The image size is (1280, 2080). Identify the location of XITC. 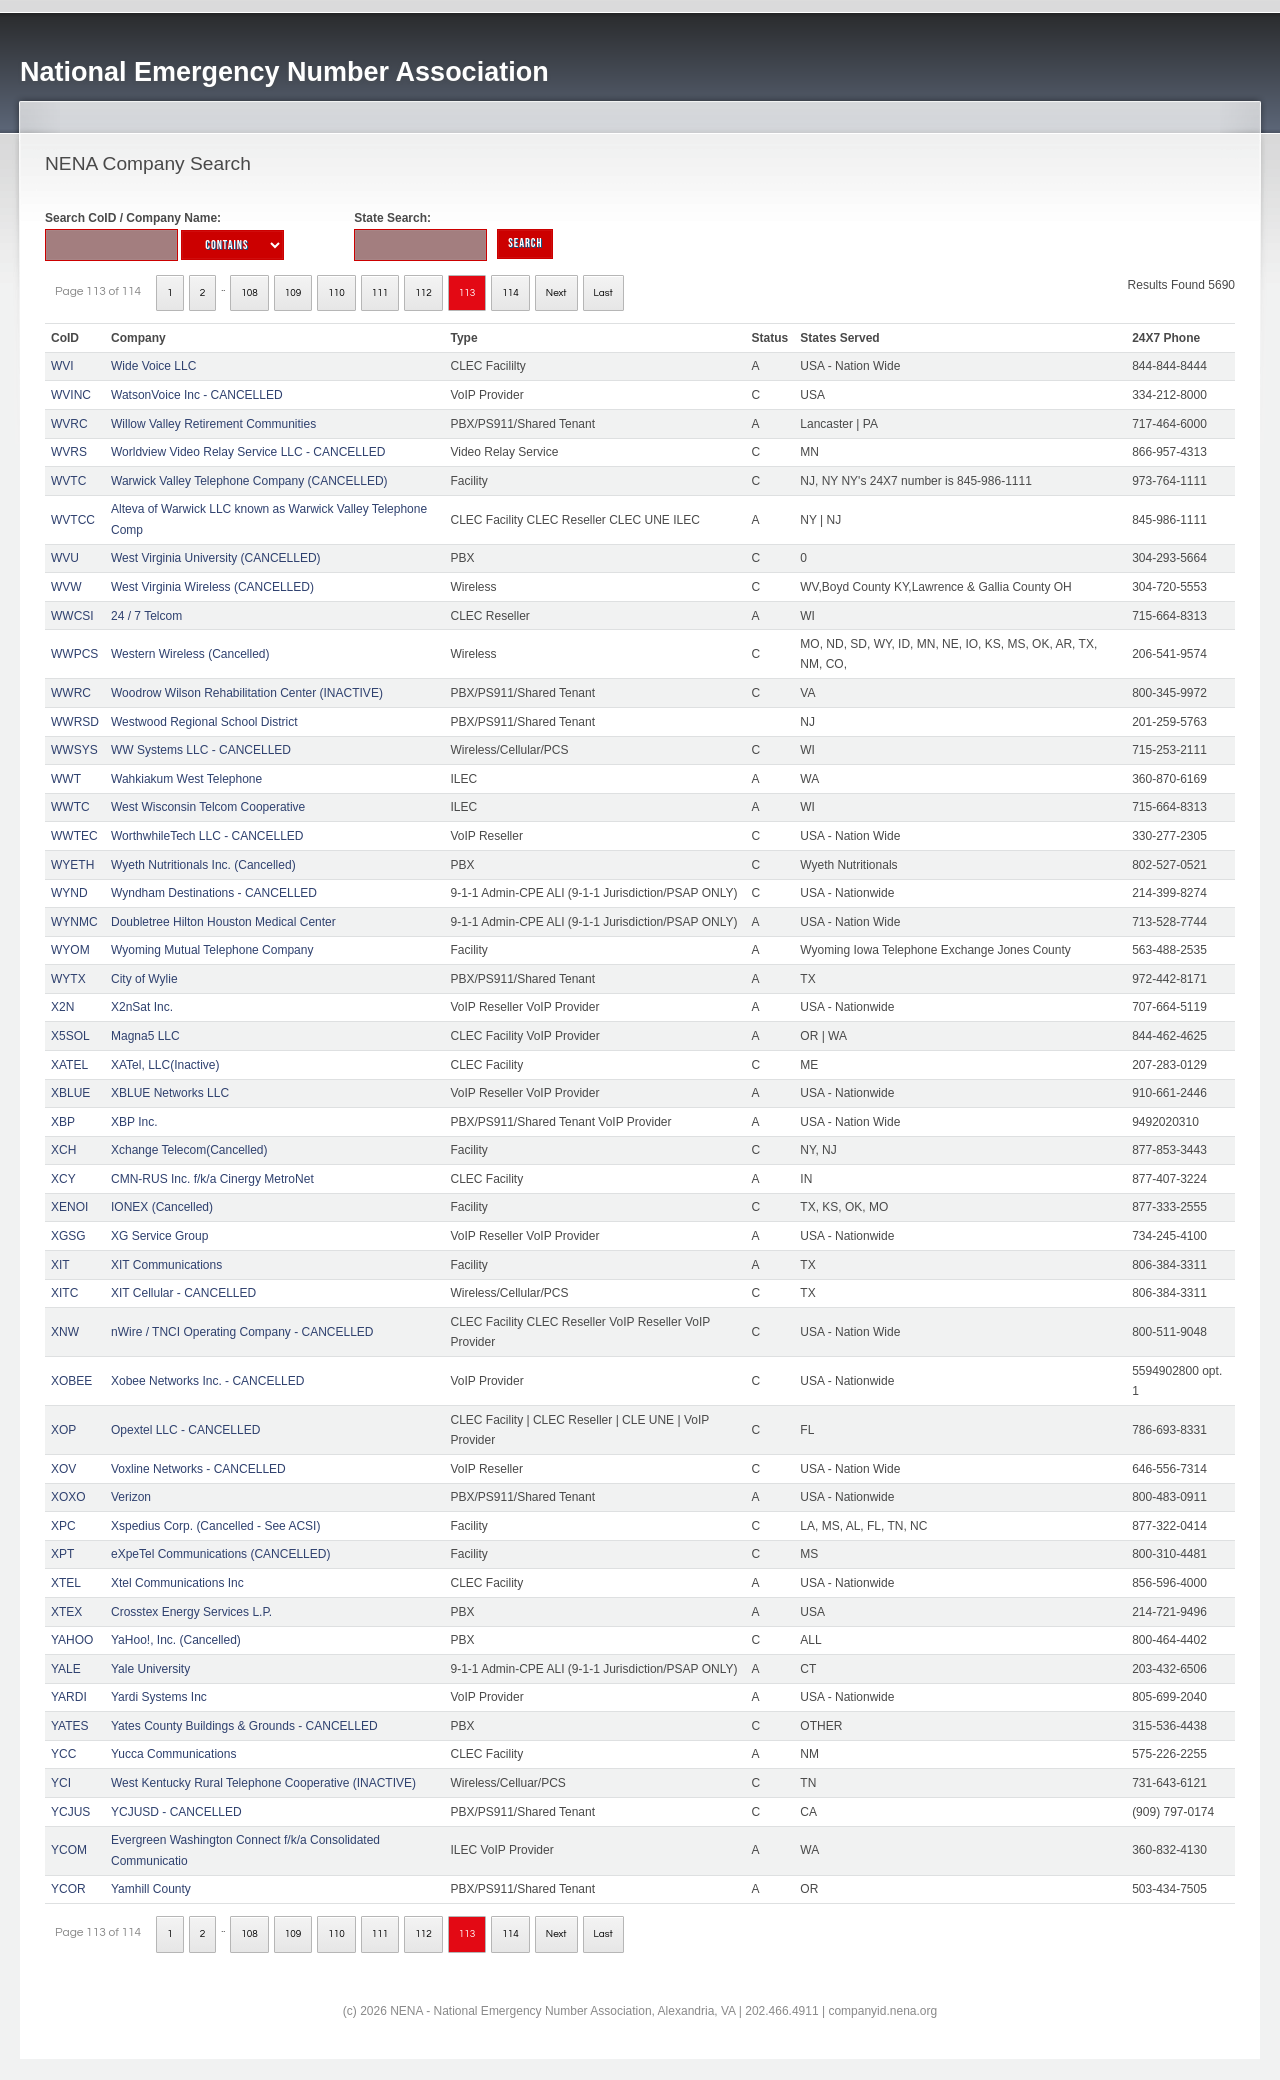
(64, 1293).